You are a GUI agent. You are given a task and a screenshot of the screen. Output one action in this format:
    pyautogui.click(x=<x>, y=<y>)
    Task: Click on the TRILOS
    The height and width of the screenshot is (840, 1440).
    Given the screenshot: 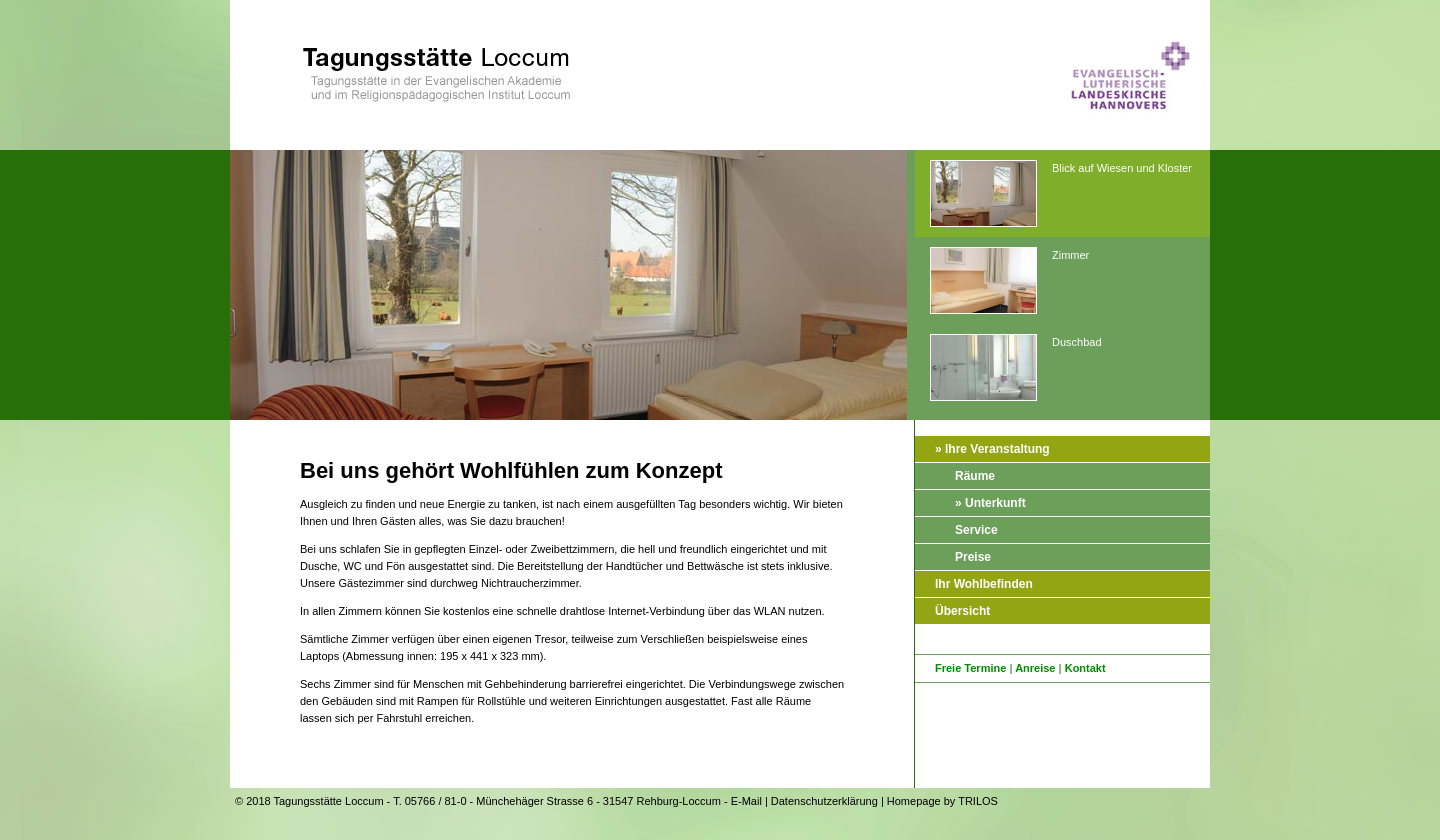 What is the action you would take?
    pyautogui.click(x=978, y=801)
    